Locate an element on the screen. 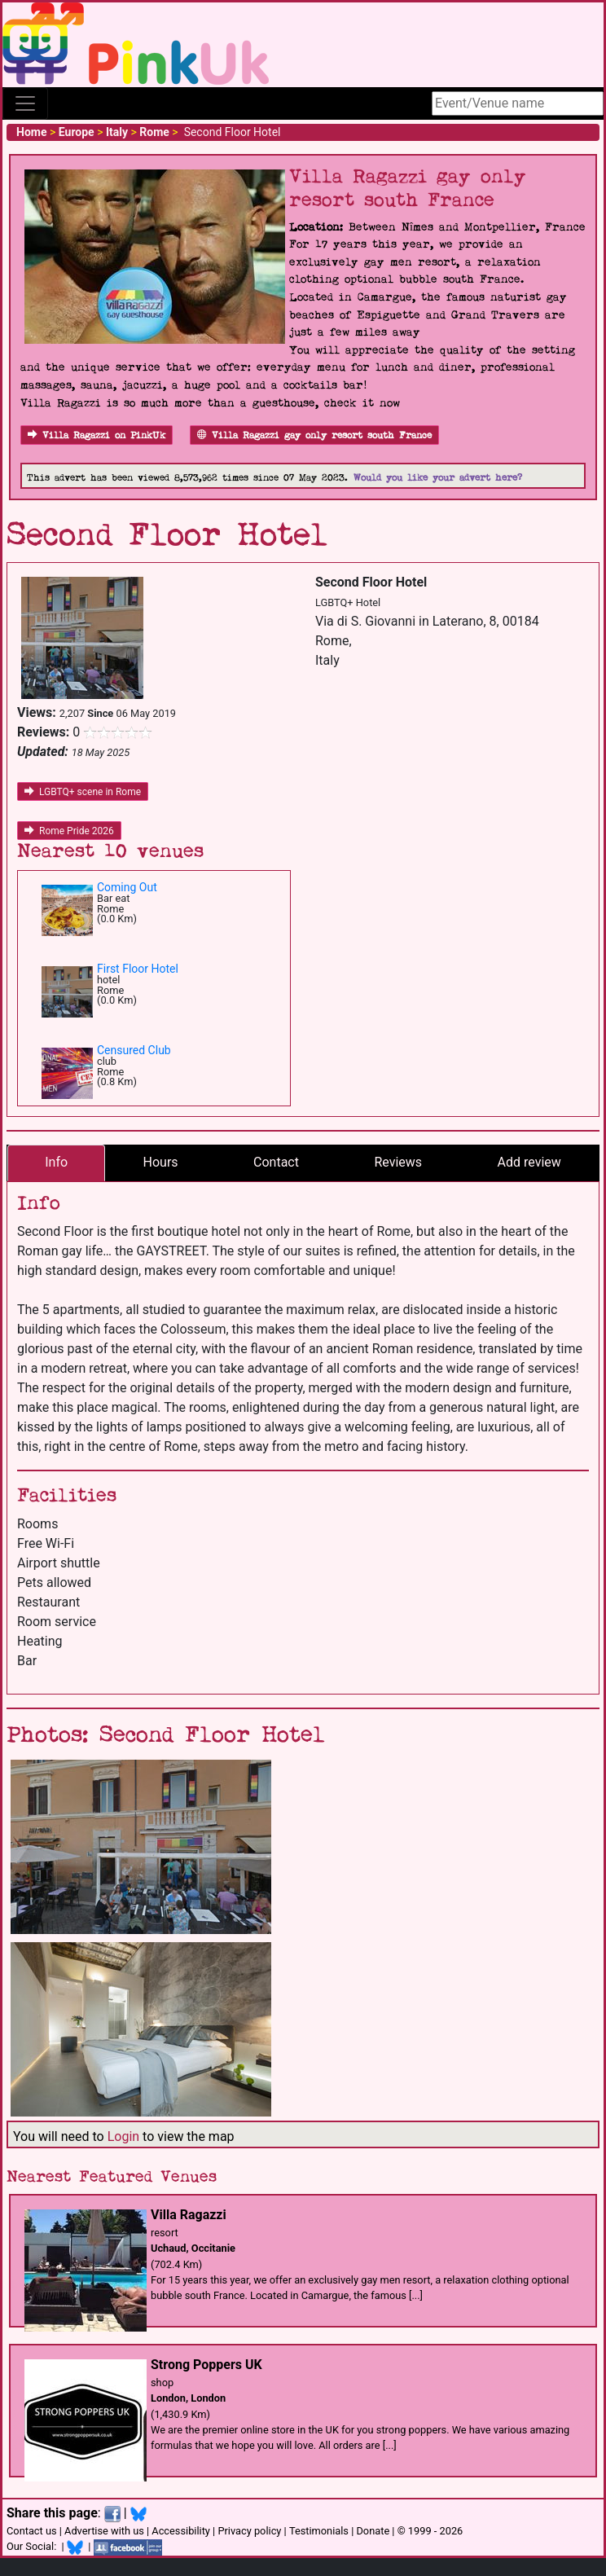 The image size is (606, 2576). Censured Club is located at coordinates (134, 1050).